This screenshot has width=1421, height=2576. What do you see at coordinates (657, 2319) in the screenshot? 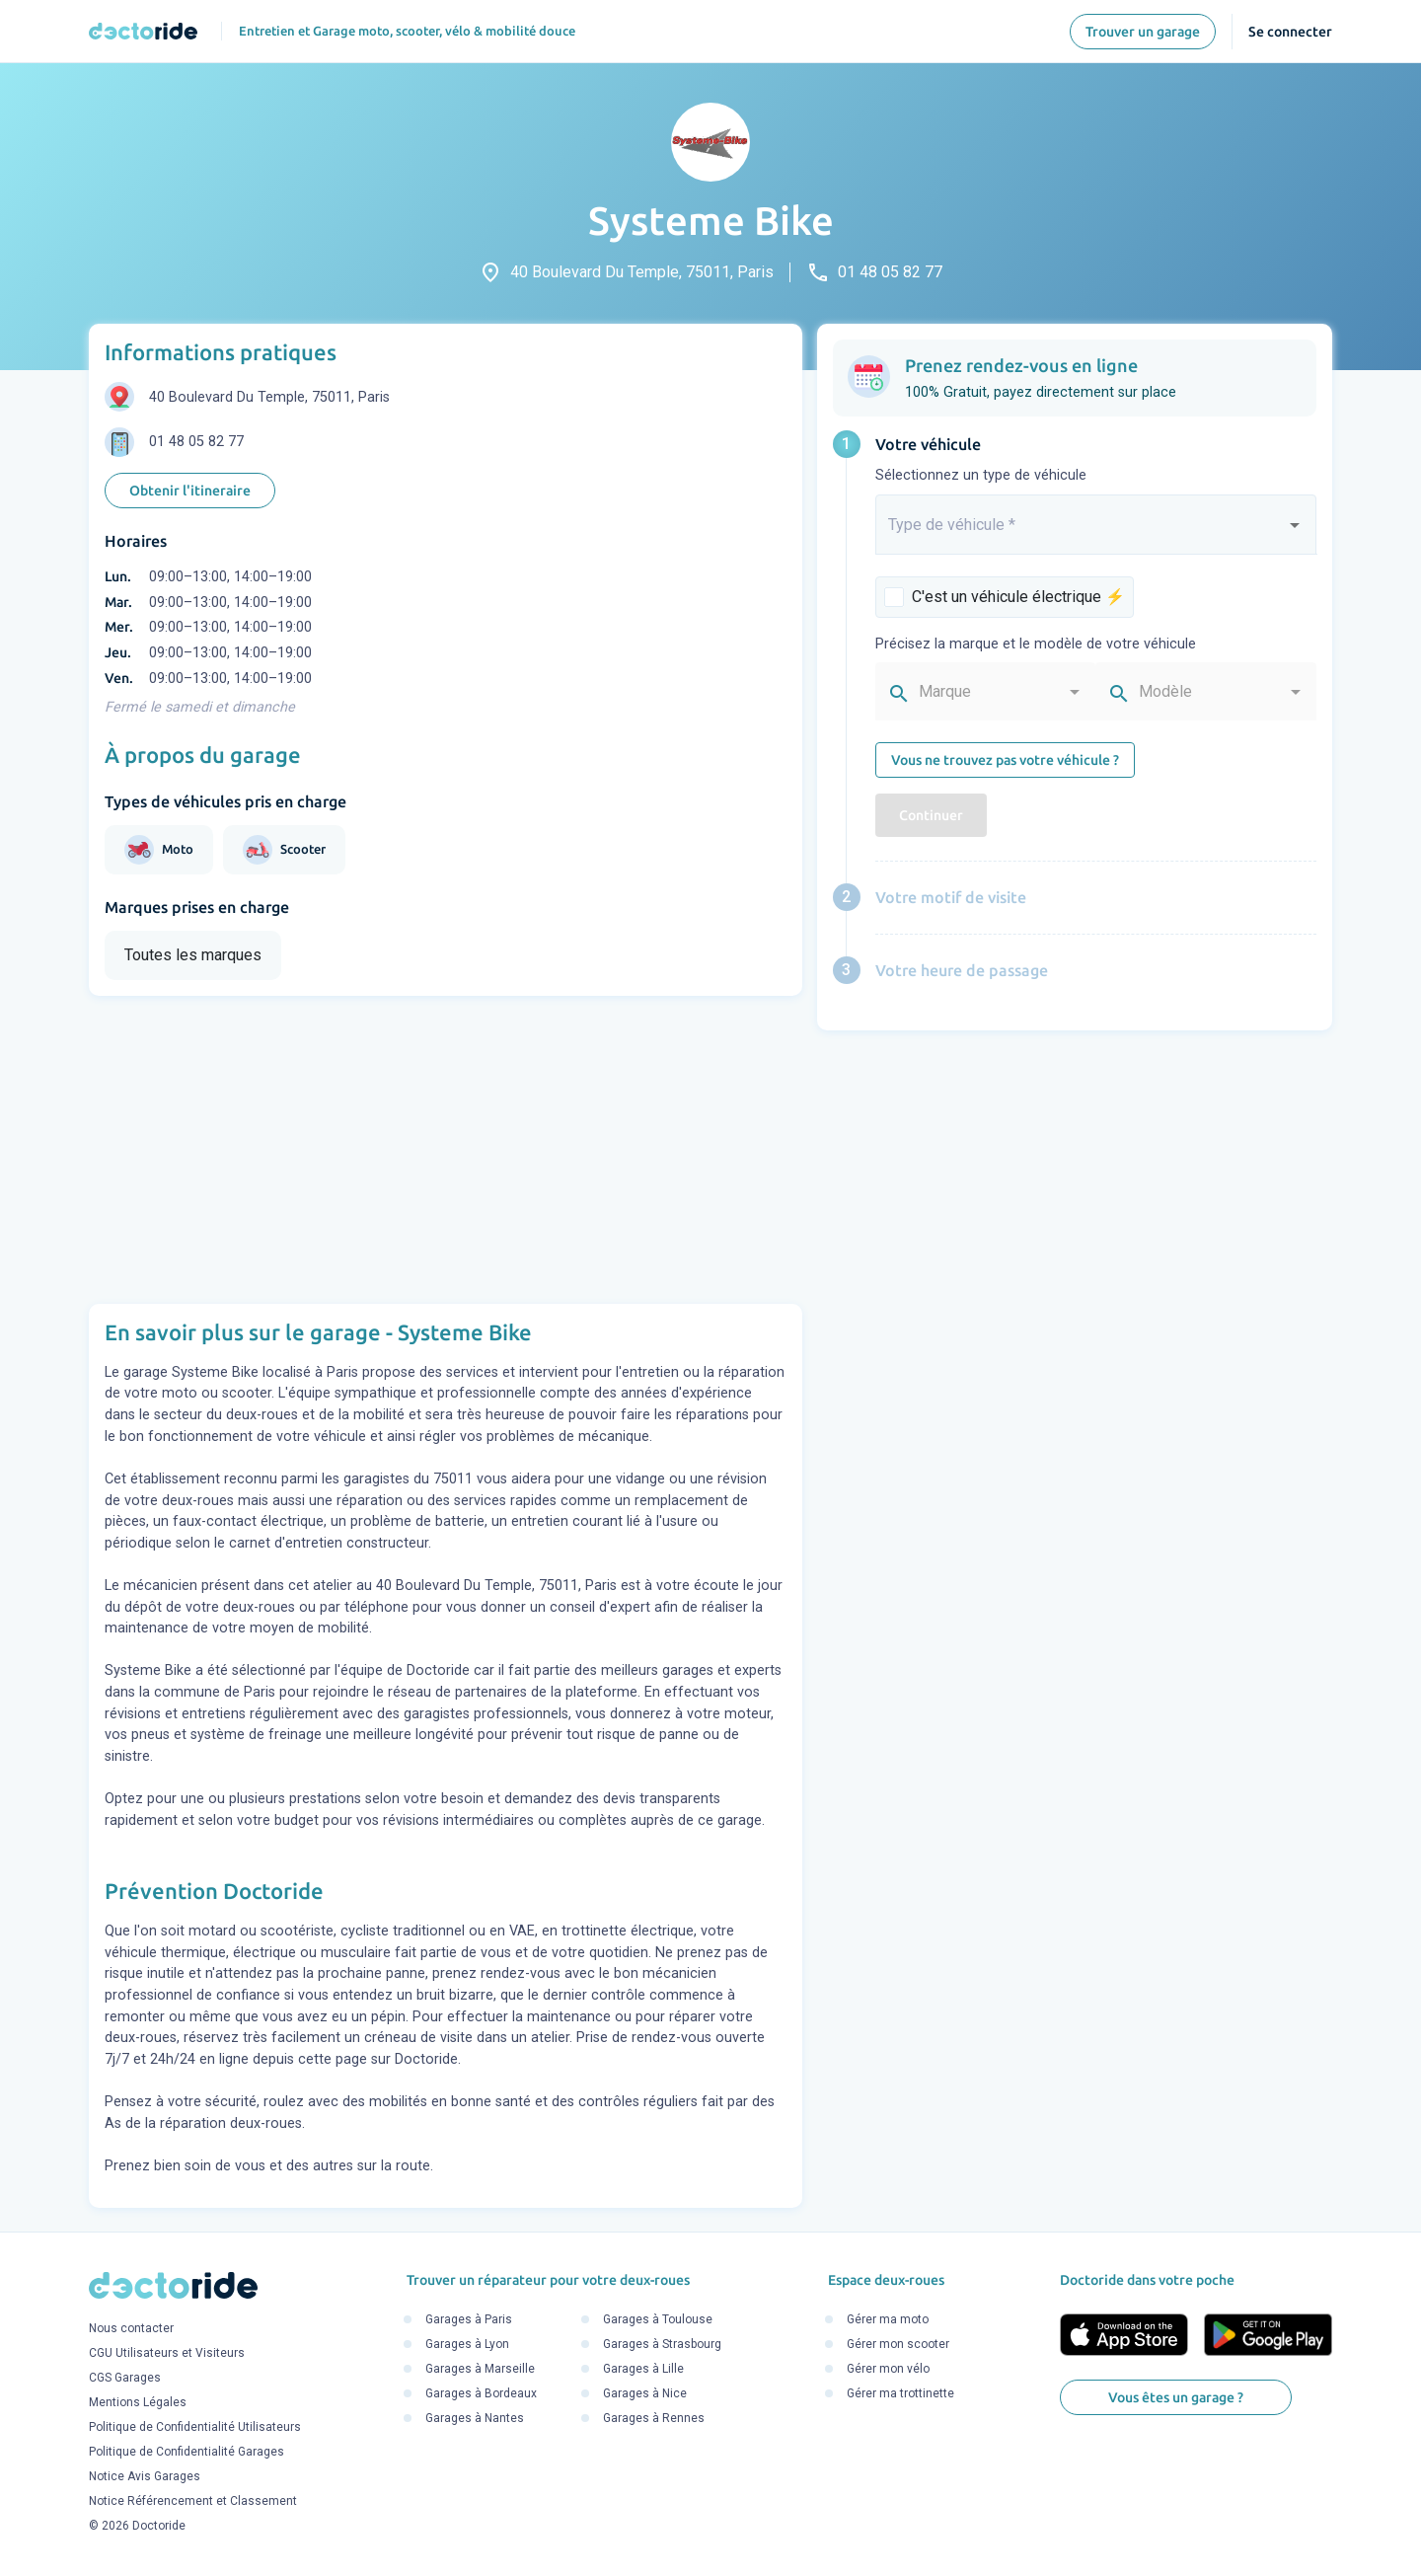
I see `Garages à Toulouse` at bounding box center [657, 2319].